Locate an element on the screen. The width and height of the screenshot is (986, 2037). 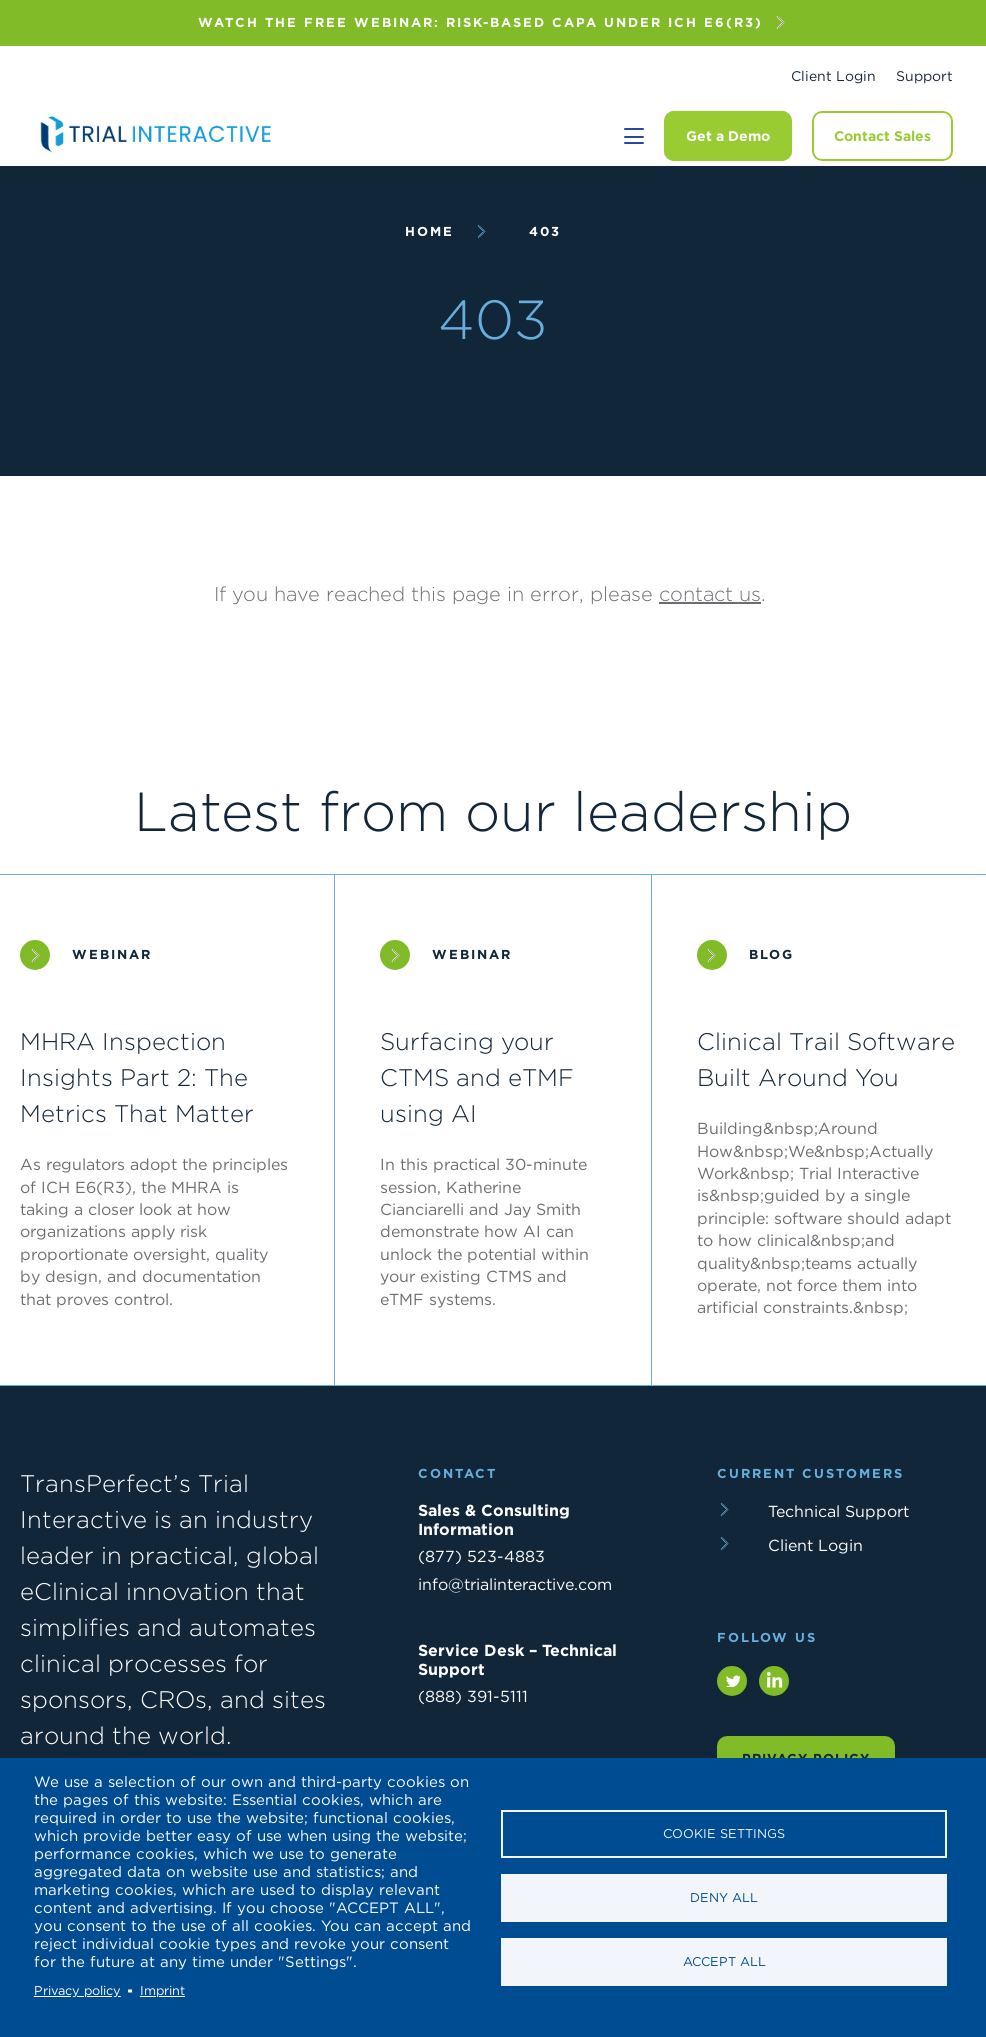
Get a Demo is located at coordinates (728, 136).